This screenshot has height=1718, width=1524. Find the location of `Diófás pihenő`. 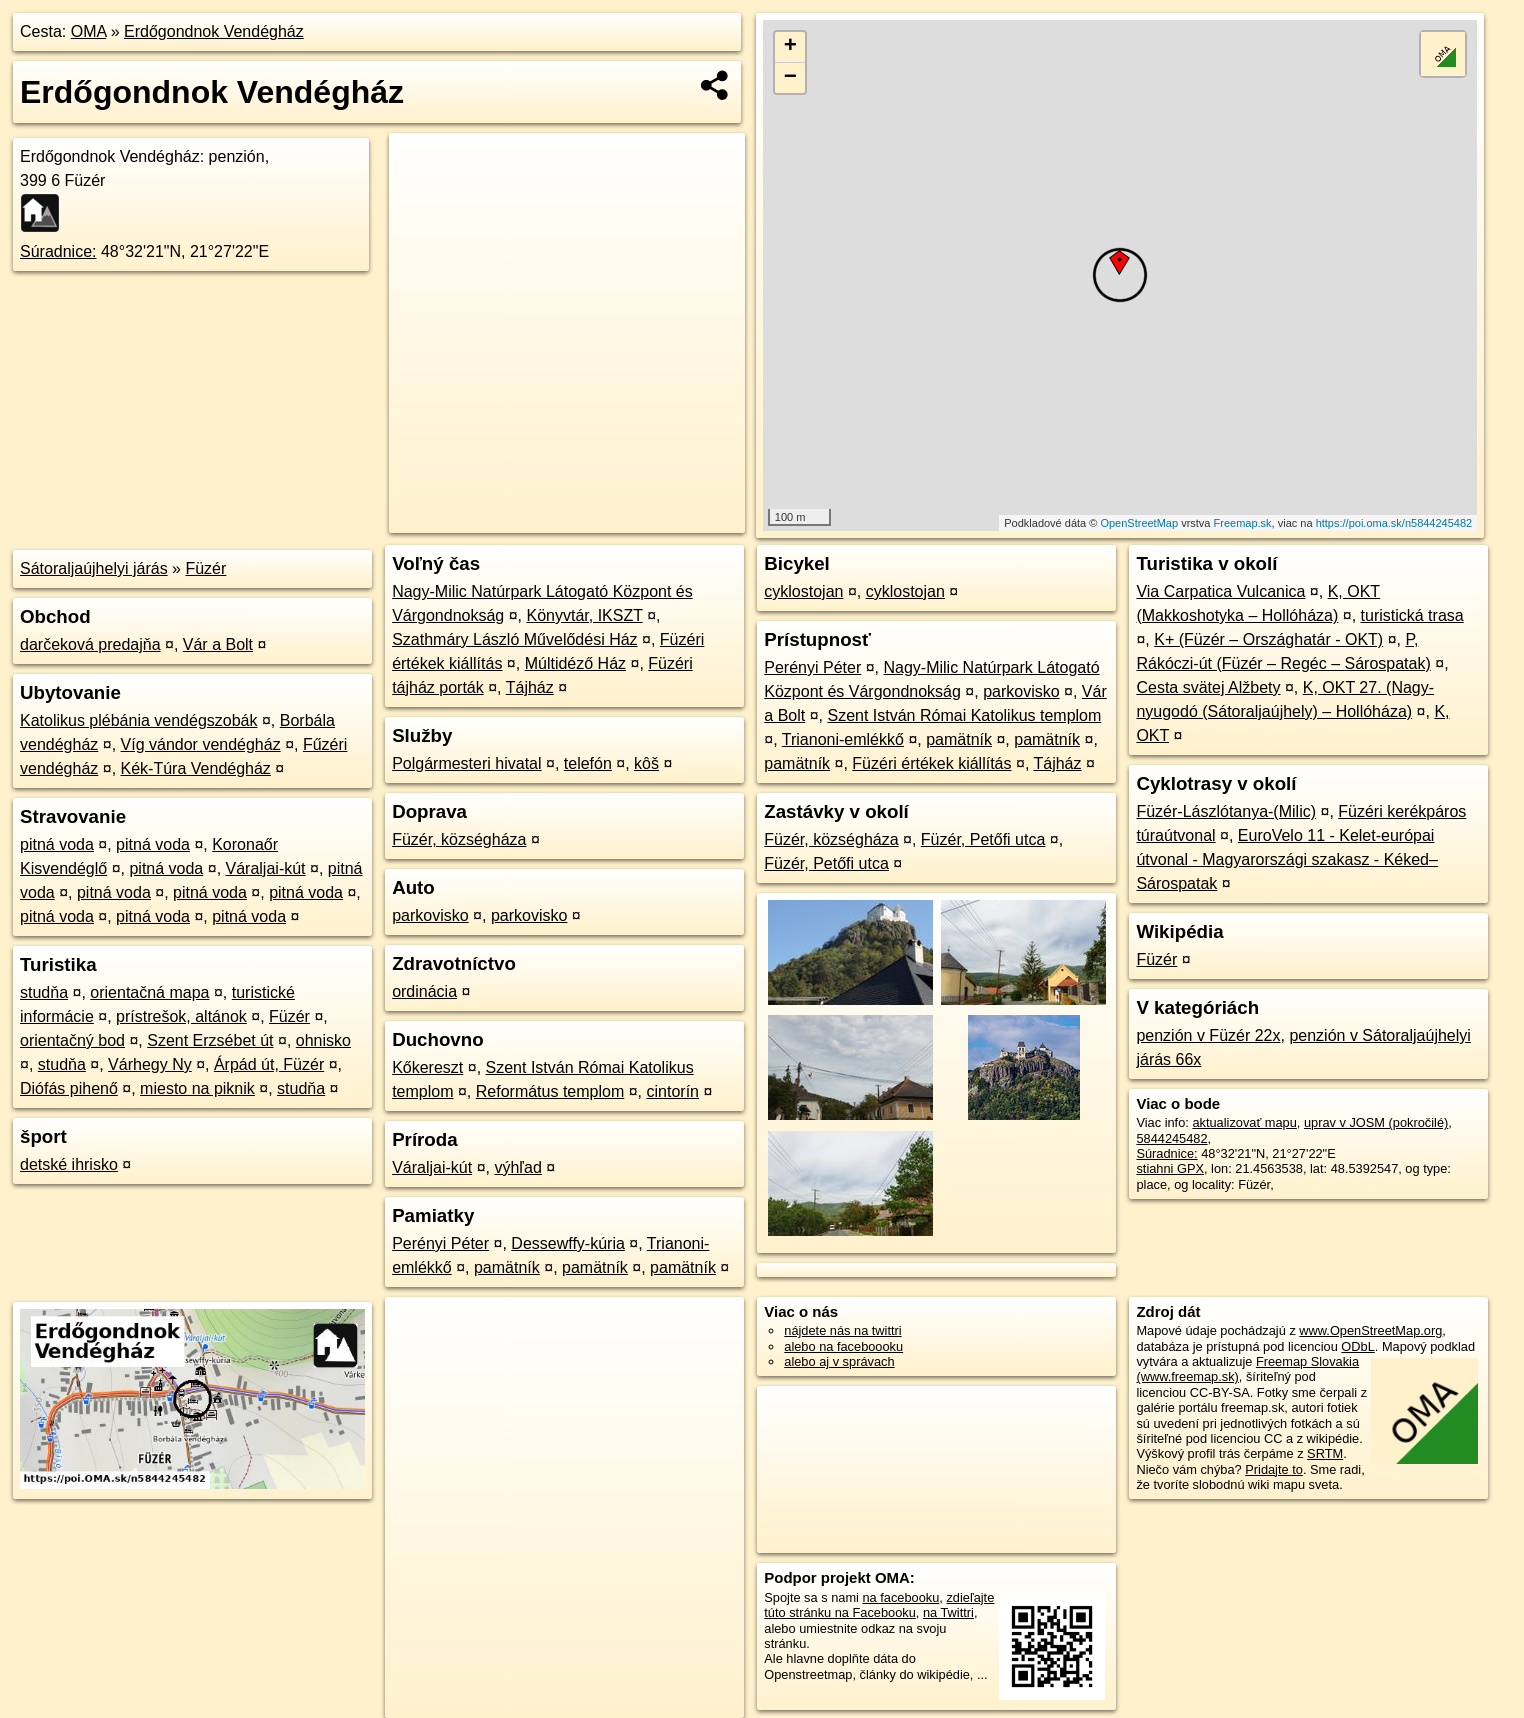

Diófás pihenő is located at coordinates (69, 1088).